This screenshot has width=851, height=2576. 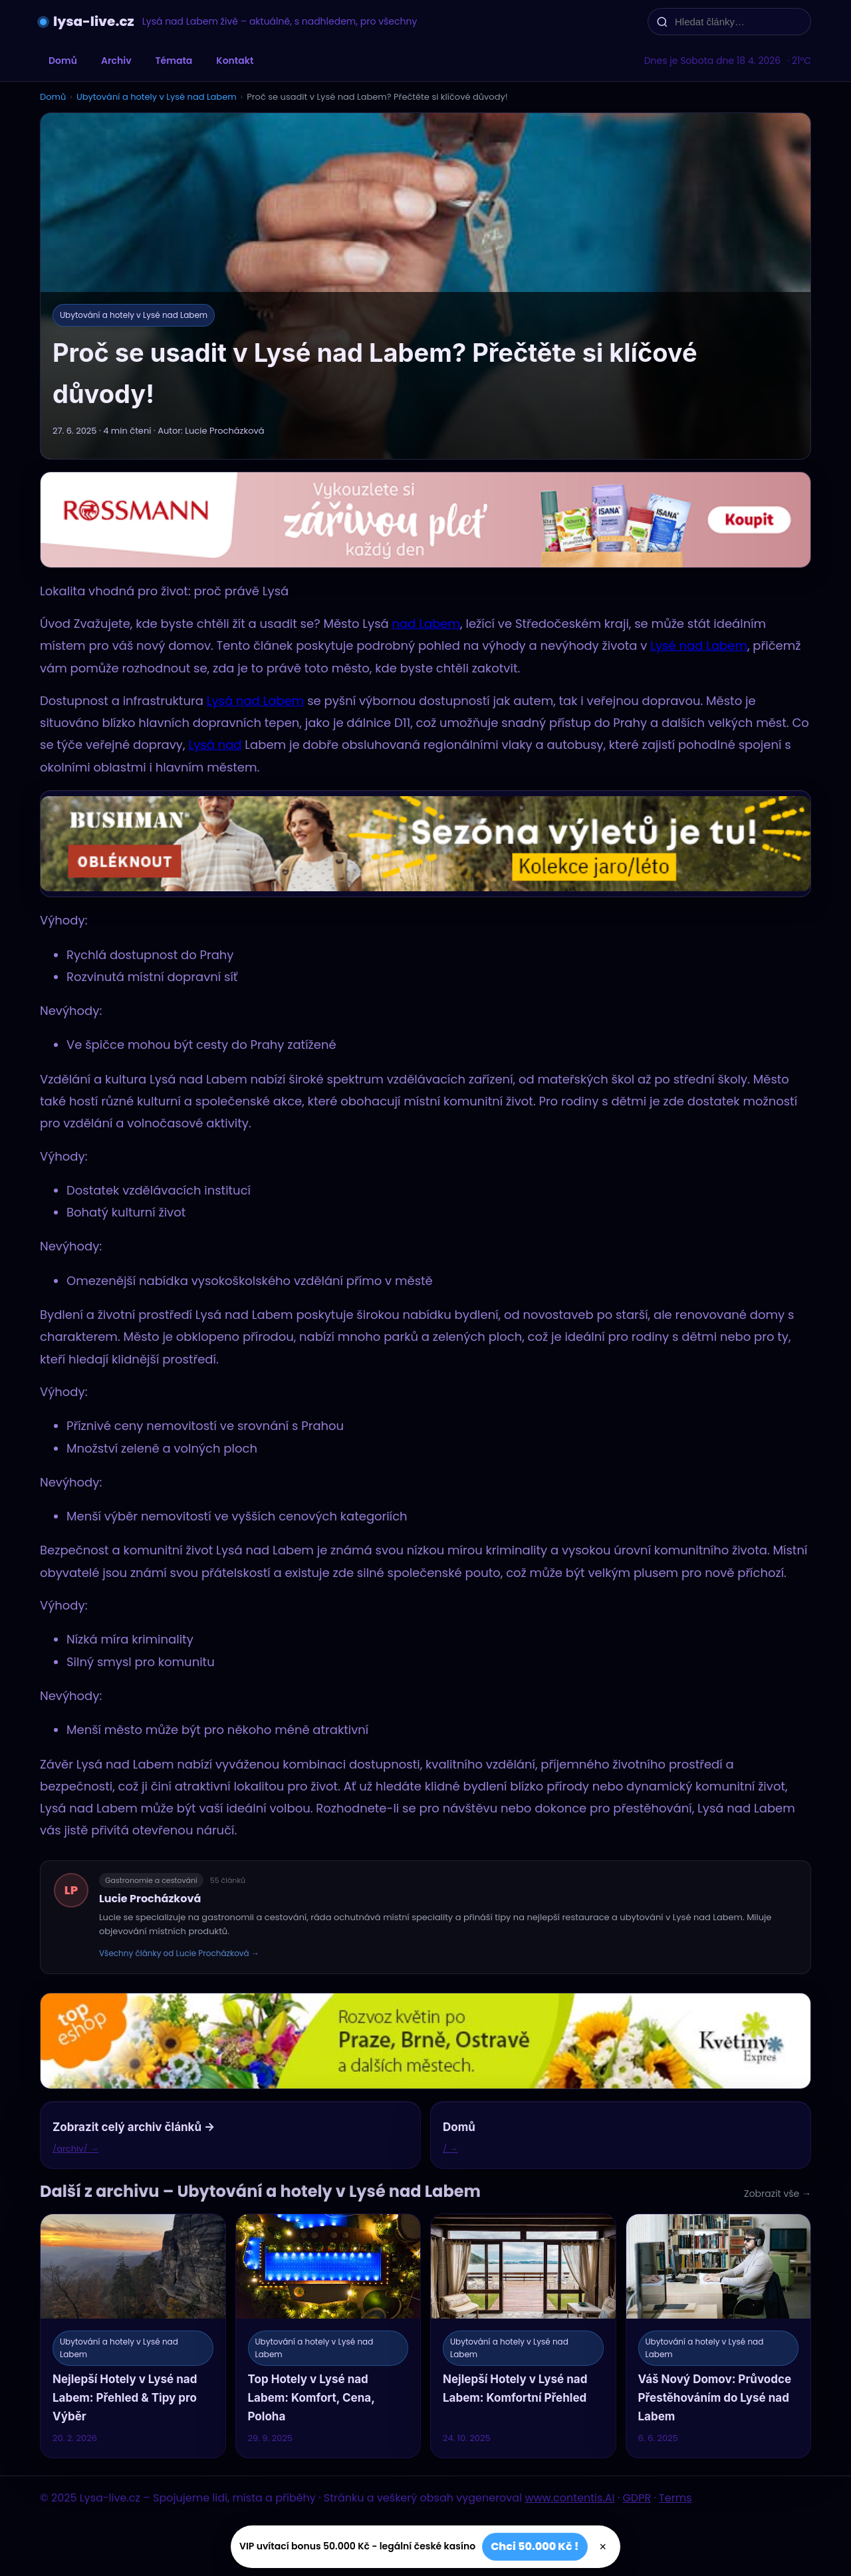 What do you see at coordinates (698, 645) in the screenshot?
I see `Lysé nad Labem` at bounding box center [698, 645].